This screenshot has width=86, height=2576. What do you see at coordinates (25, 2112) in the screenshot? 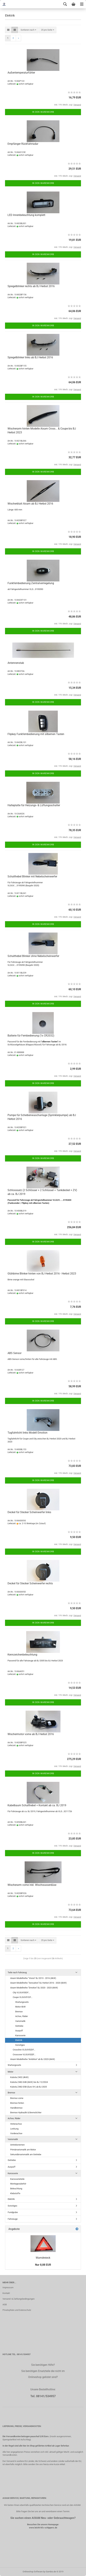
I see `Bremse Hydraulik & Bremslichter` at bounding box center [25, 2112].